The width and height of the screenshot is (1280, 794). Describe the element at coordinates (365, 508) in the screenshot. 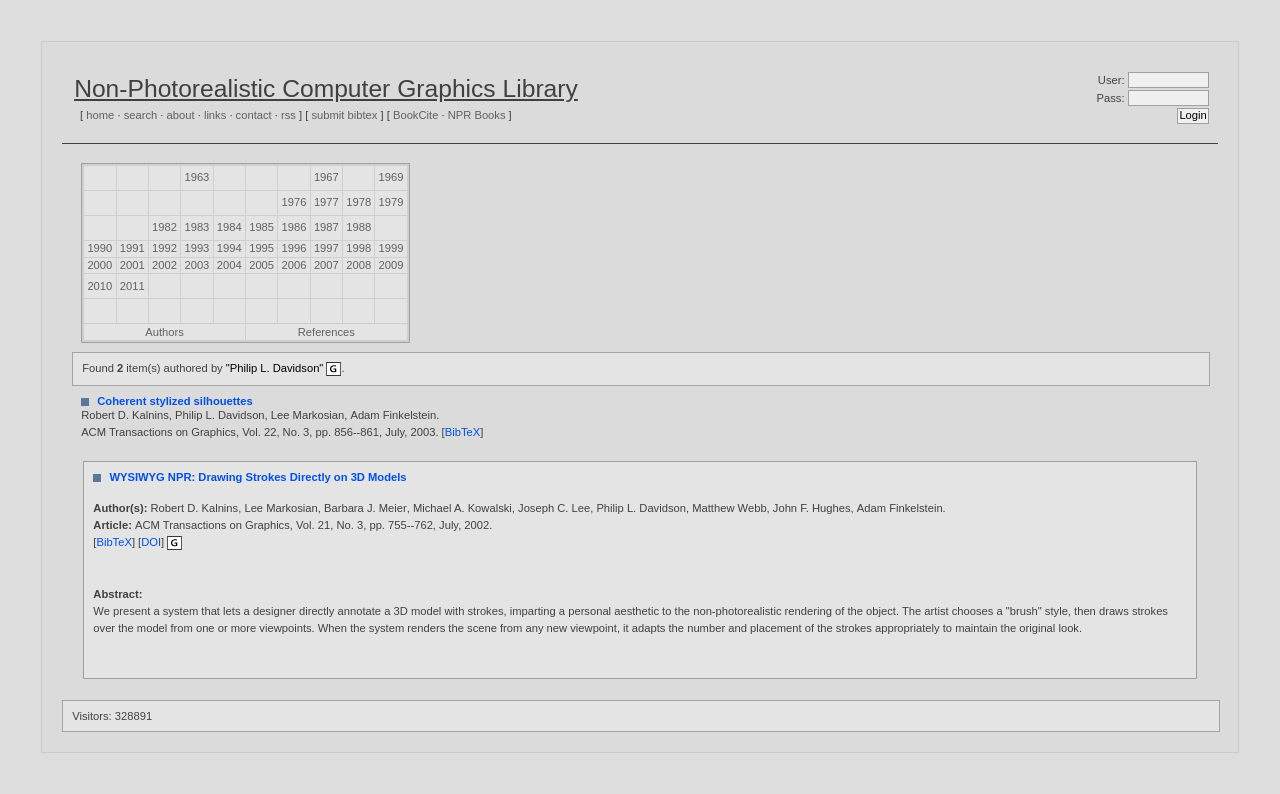

I see `Barbara J. Meier` at that location.